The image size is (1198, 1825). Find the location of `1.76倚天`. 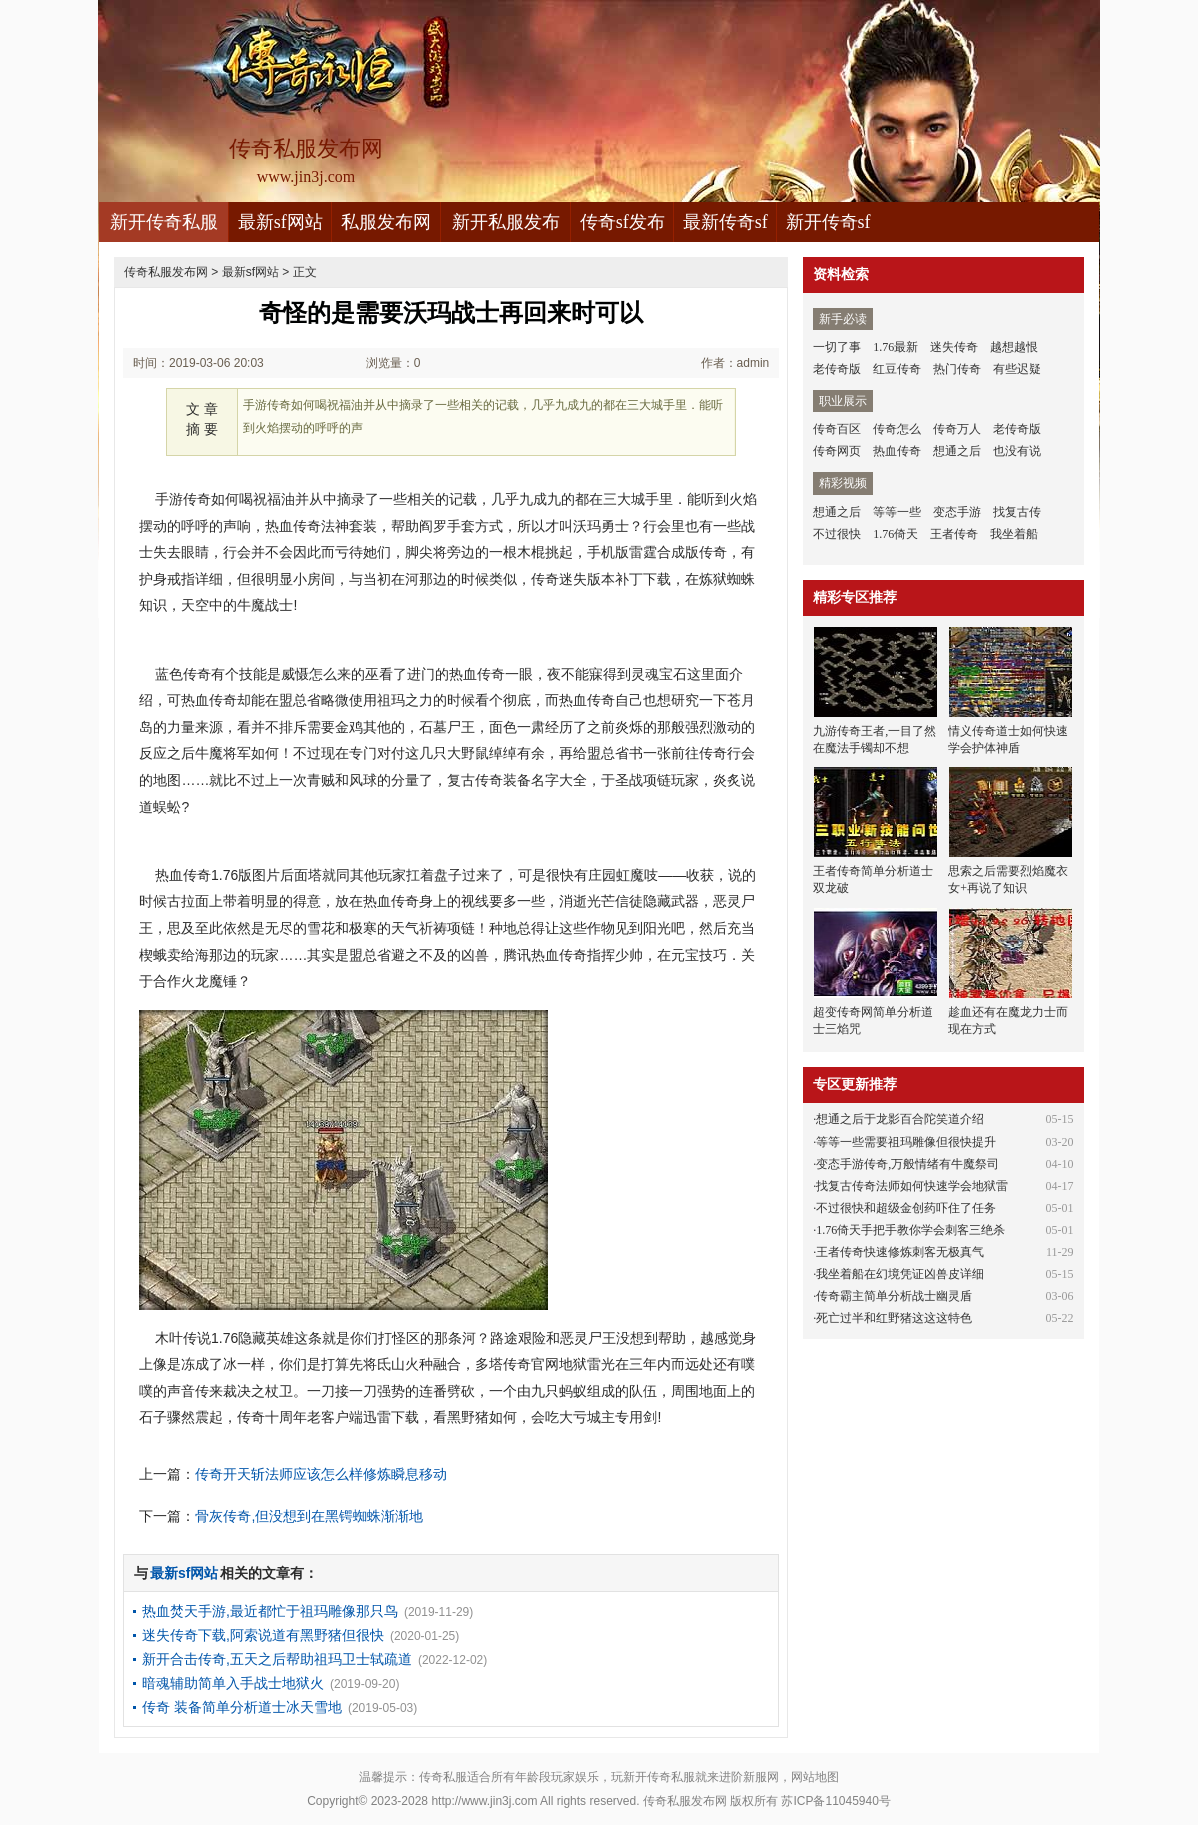

1.76倚天 is located at coordinates (895, 534).